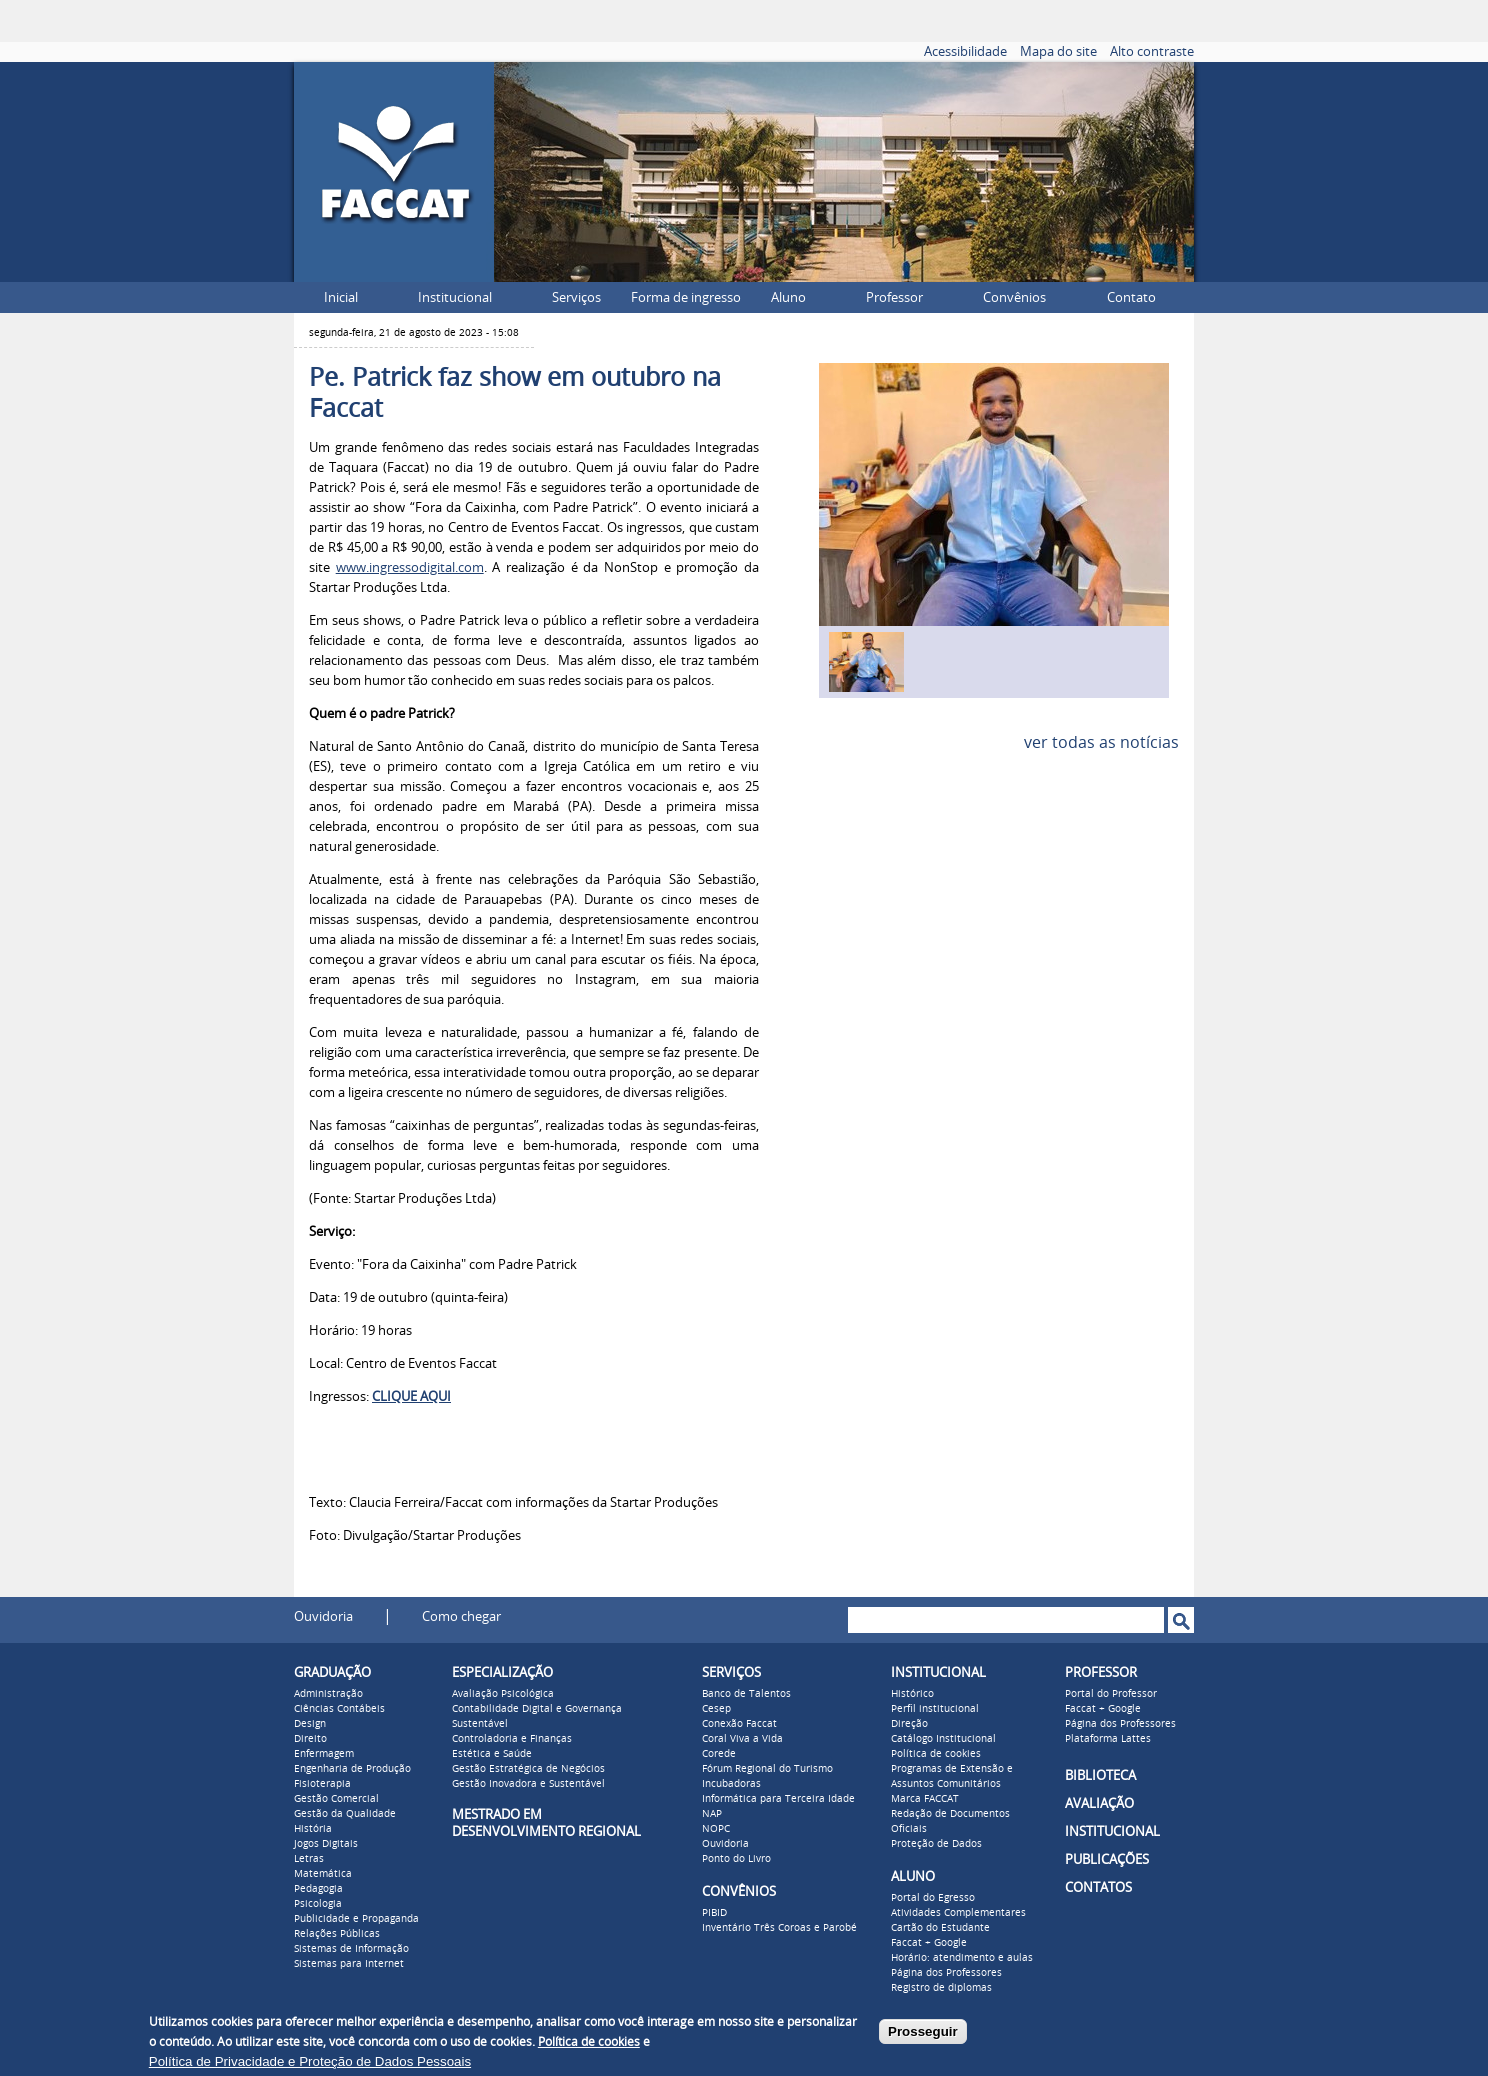  I want to click on Serviços, so click(576, 297).